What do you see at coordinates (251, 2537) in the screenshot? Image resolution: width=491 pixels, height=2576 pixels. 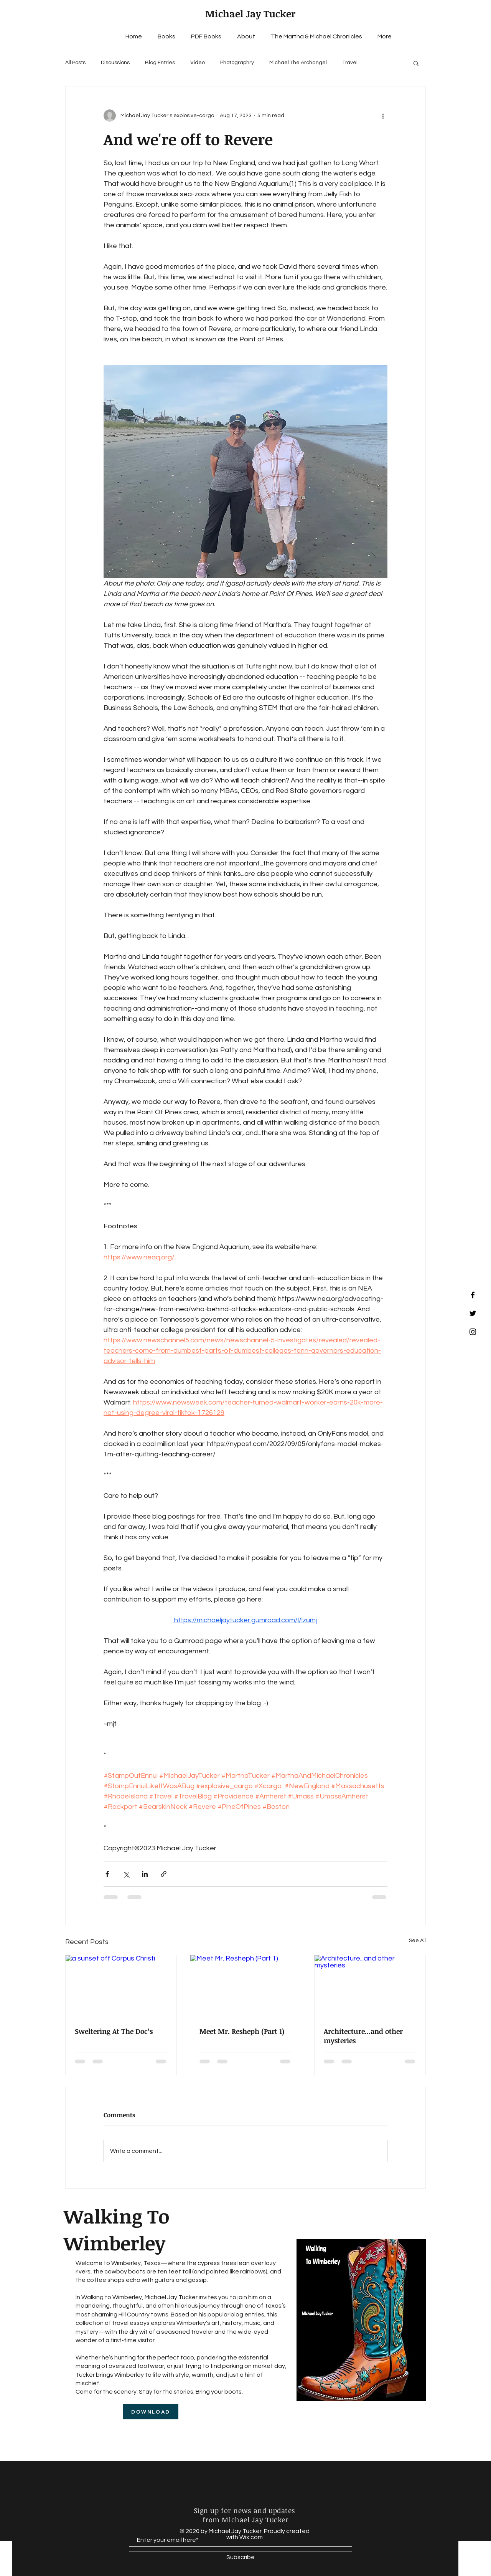 I see `Wix.com` at bounding box center [251, 2537].